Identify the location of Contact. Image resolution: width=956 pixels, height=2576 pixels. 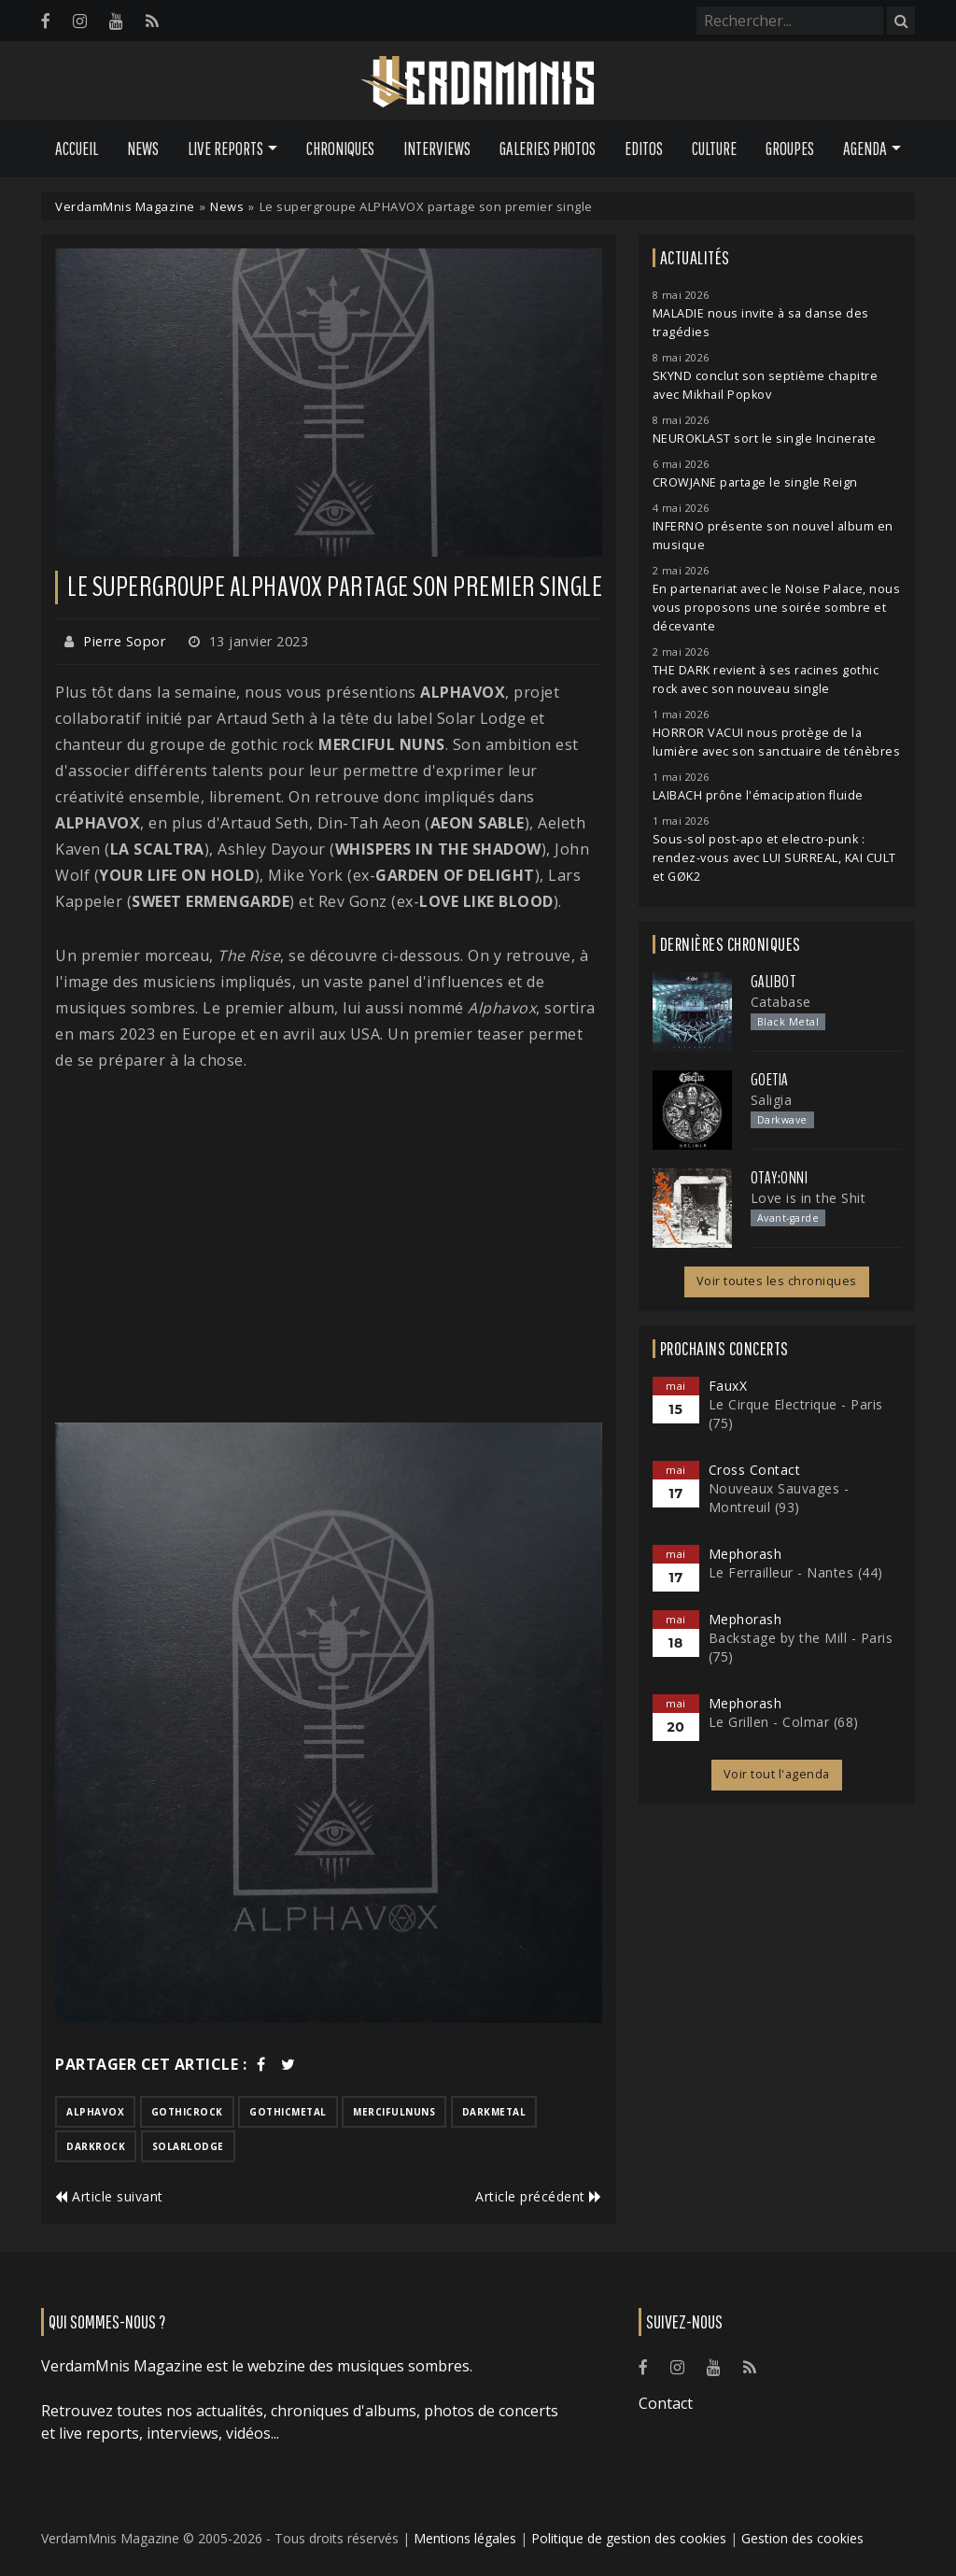
(666, 2403).